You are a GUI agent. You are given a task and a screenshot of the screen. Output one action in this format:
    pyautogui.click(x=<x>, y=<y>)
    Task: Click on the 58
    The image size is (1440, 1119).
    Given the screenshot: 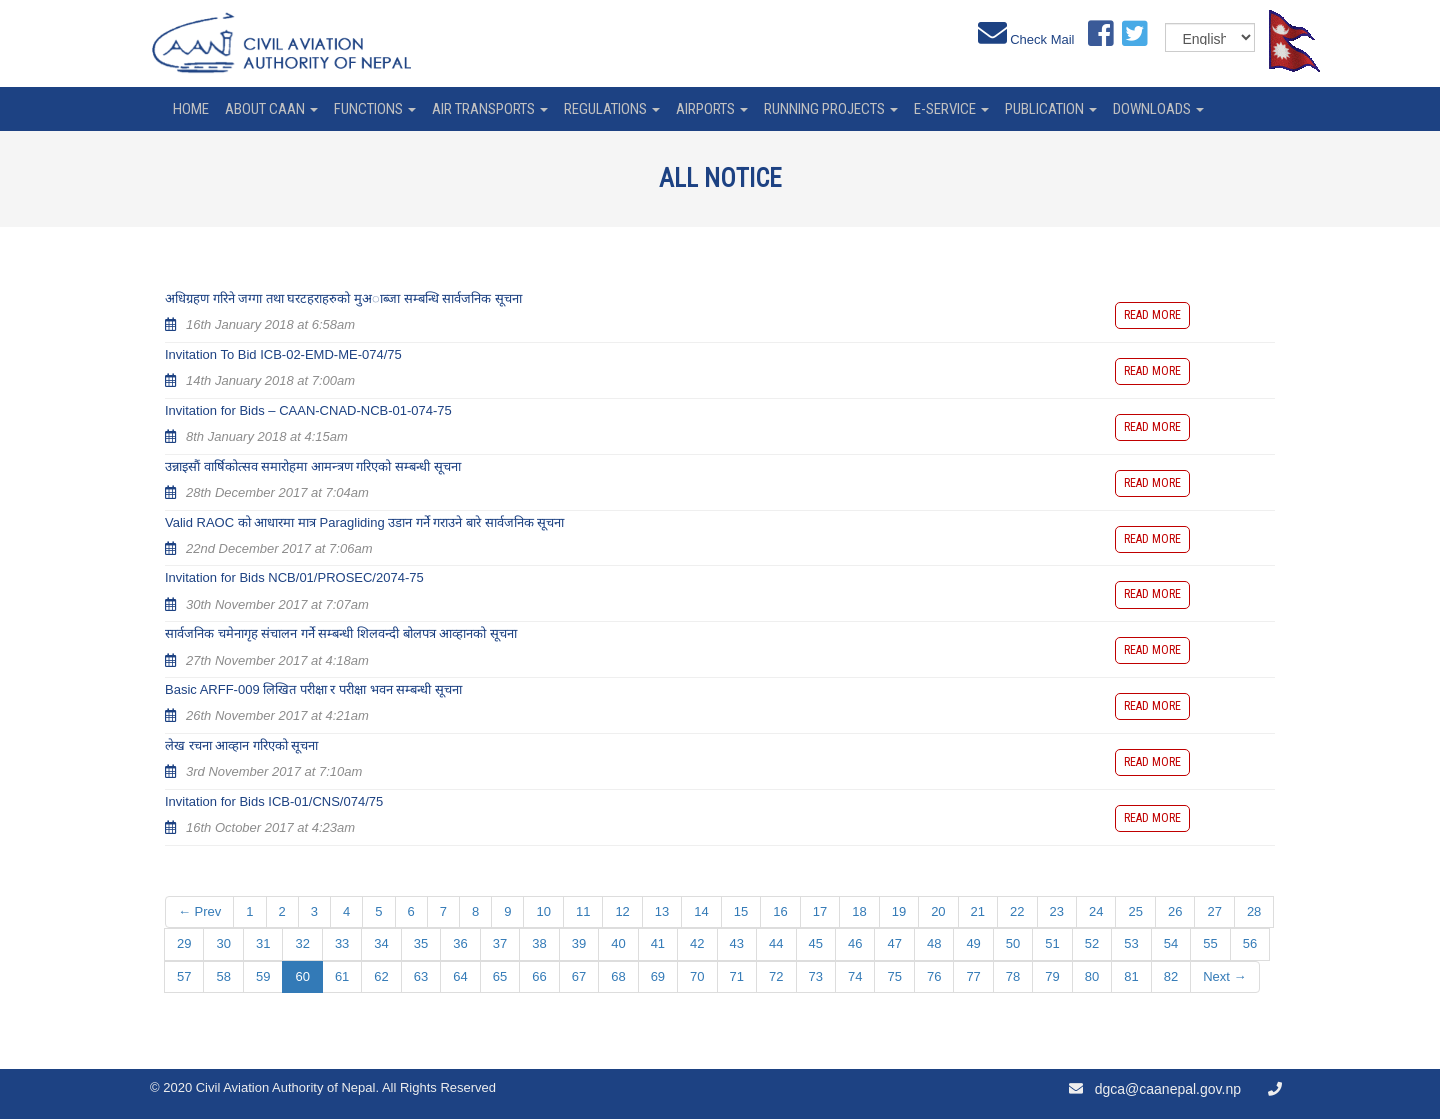 What is the action you would take?
    pyautogui.click(x=223, y=976)
    